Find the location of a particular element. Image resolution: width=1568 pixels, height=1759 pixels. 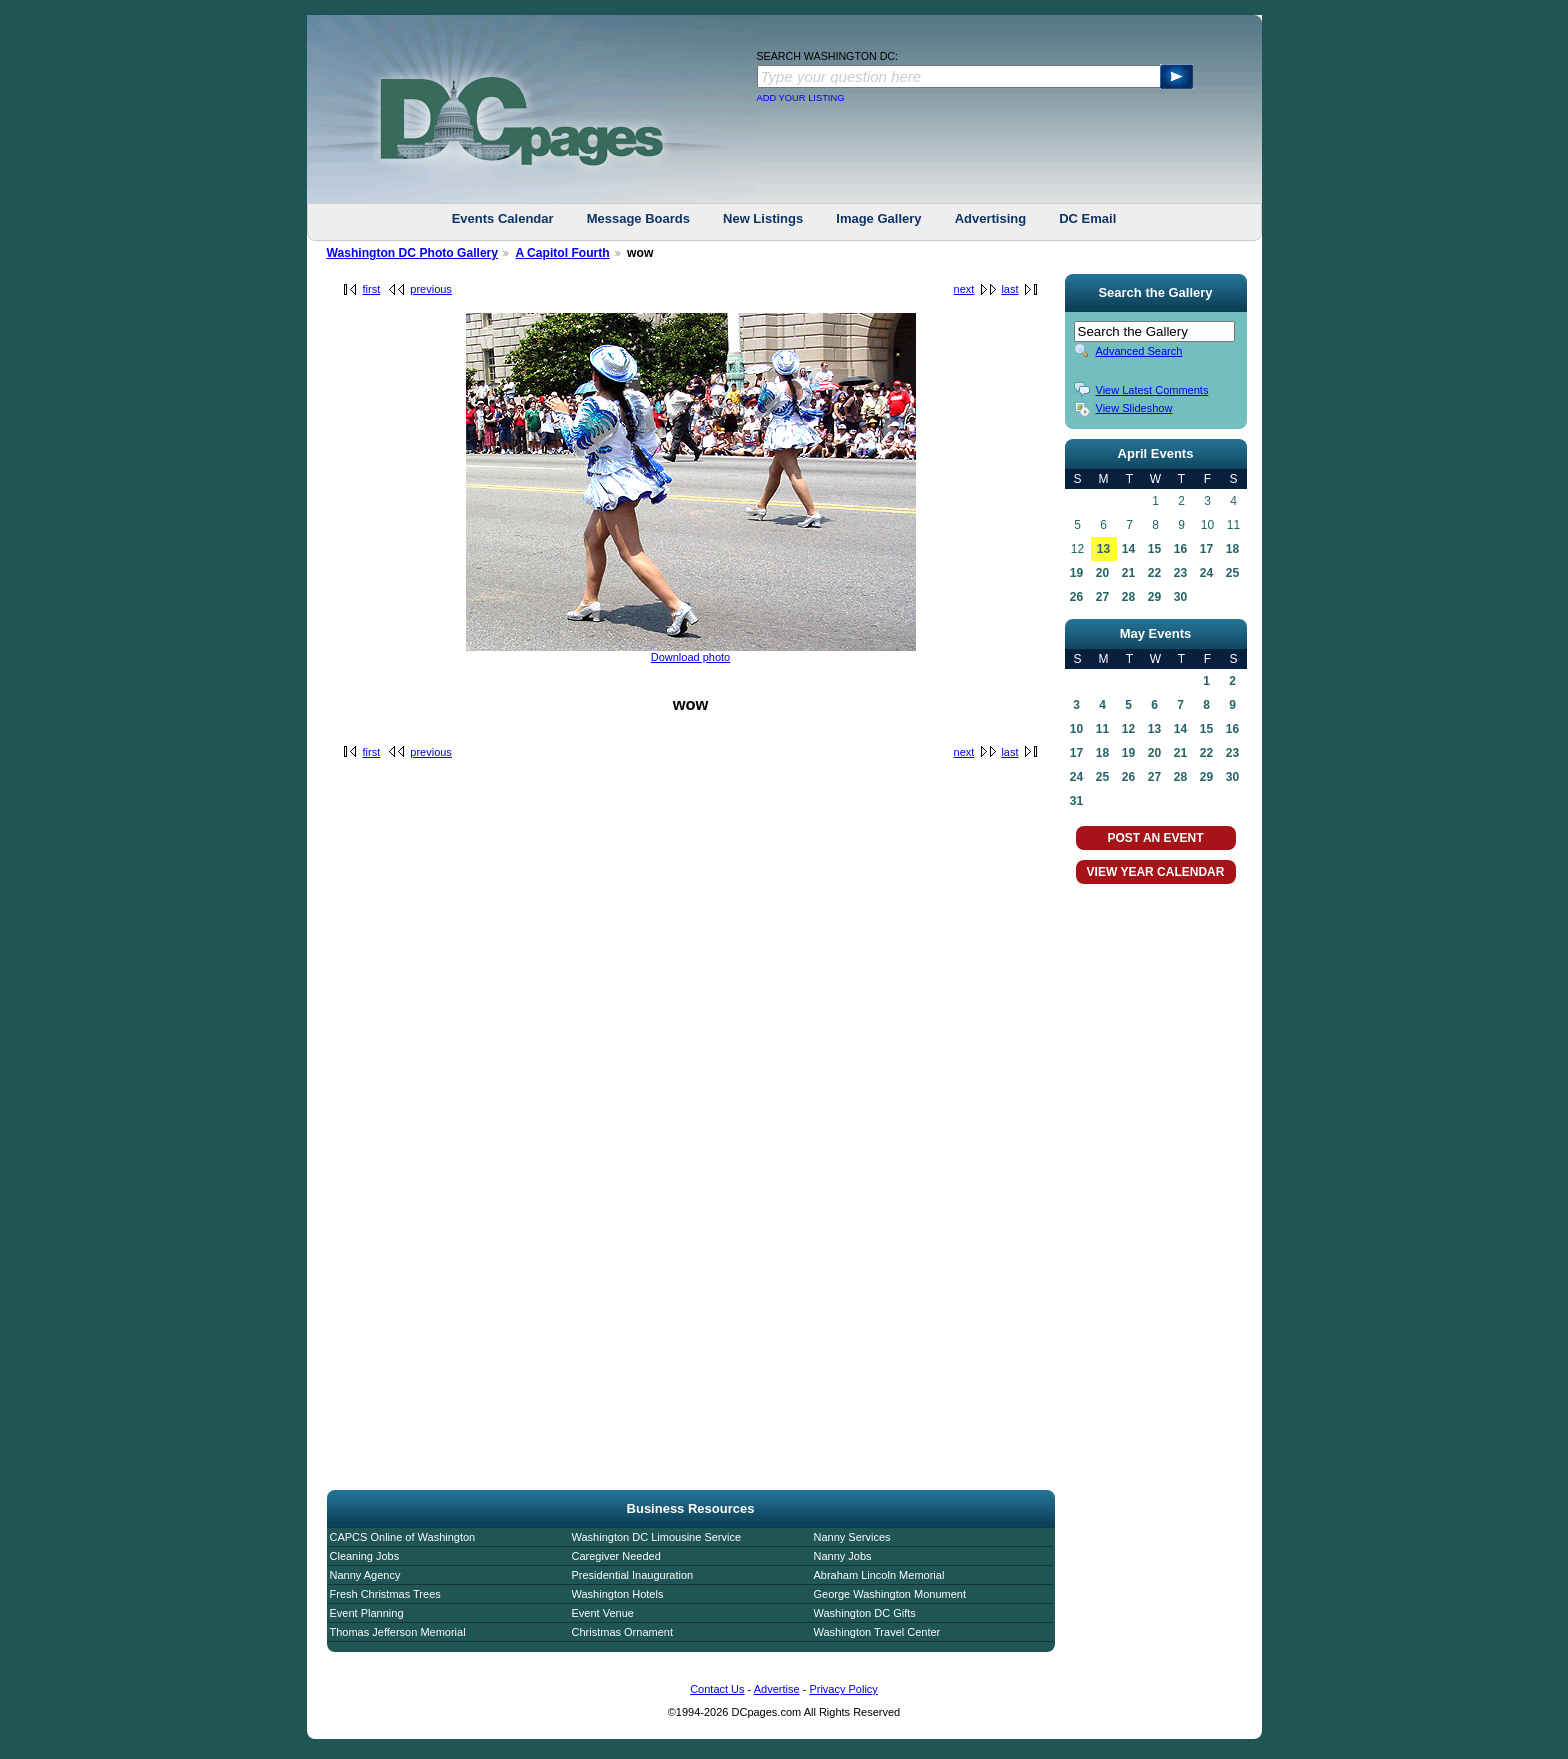

18 is located at coordinates (1232, 549).